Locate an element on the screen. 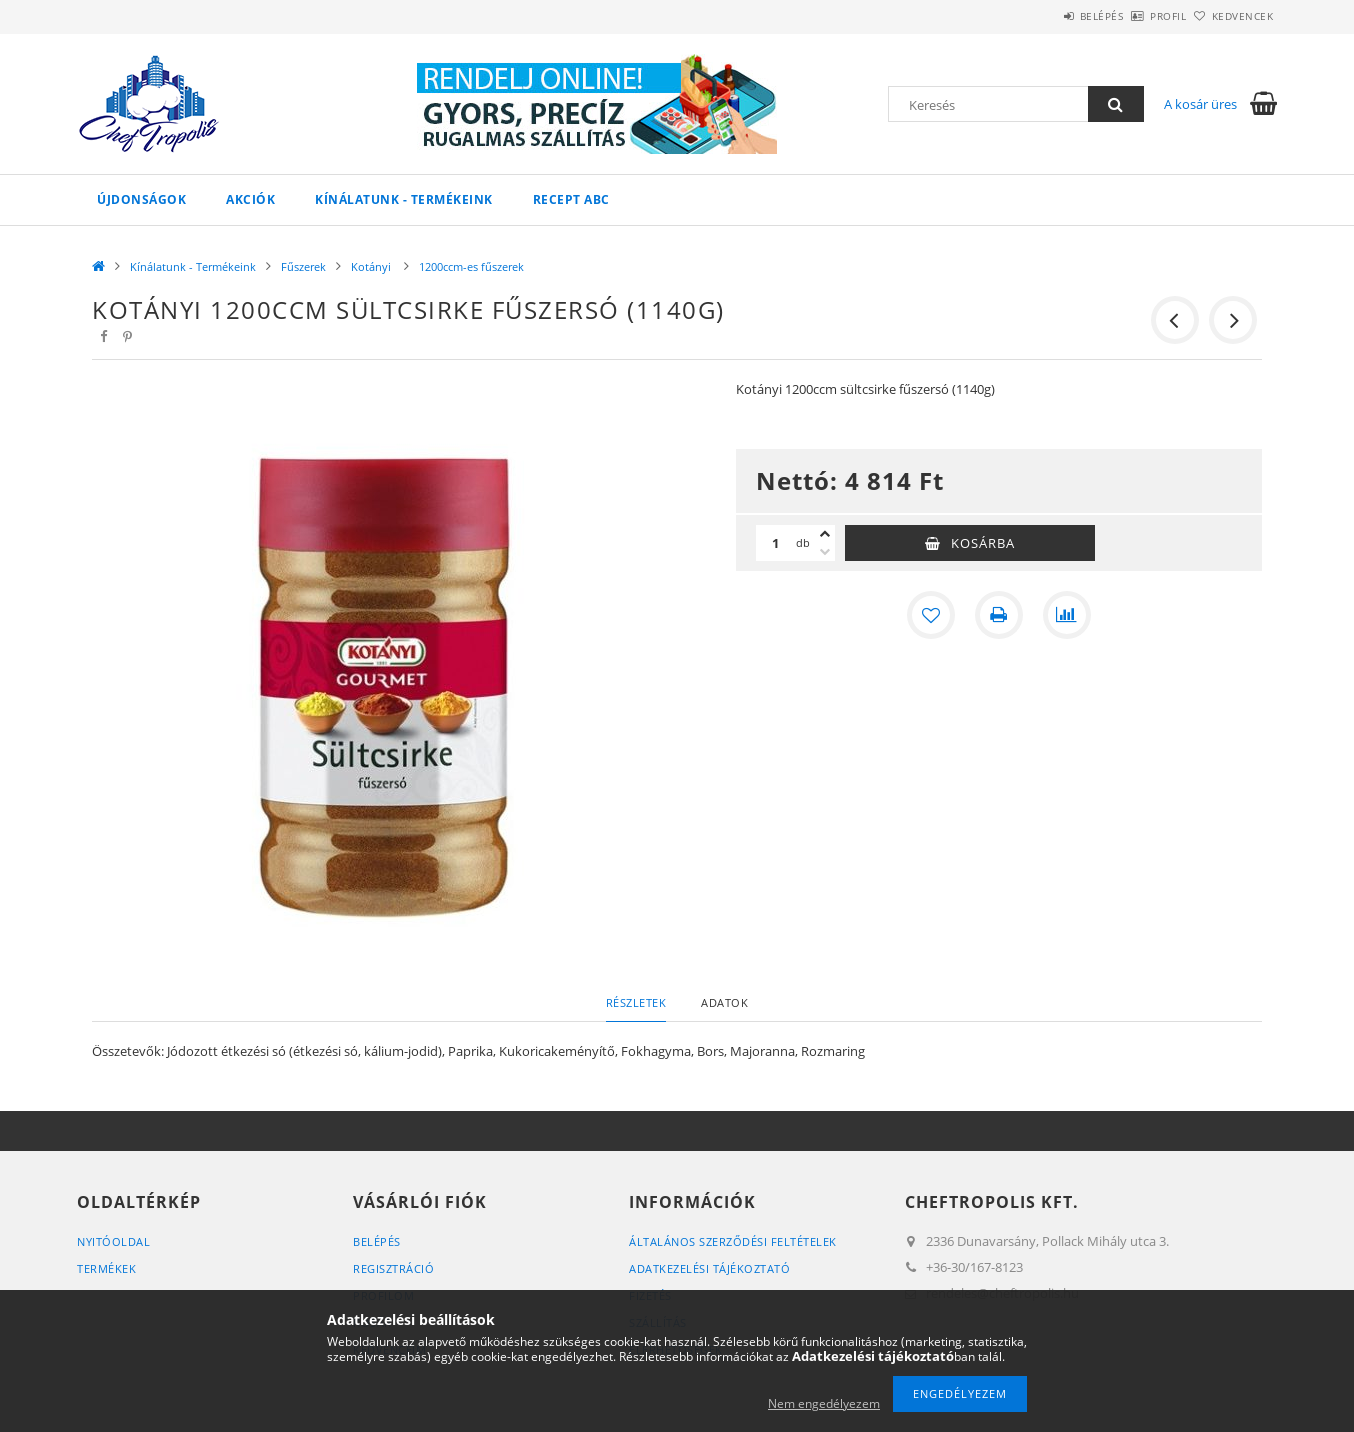  [Mennyiség] is located at coordinates (776, 543).